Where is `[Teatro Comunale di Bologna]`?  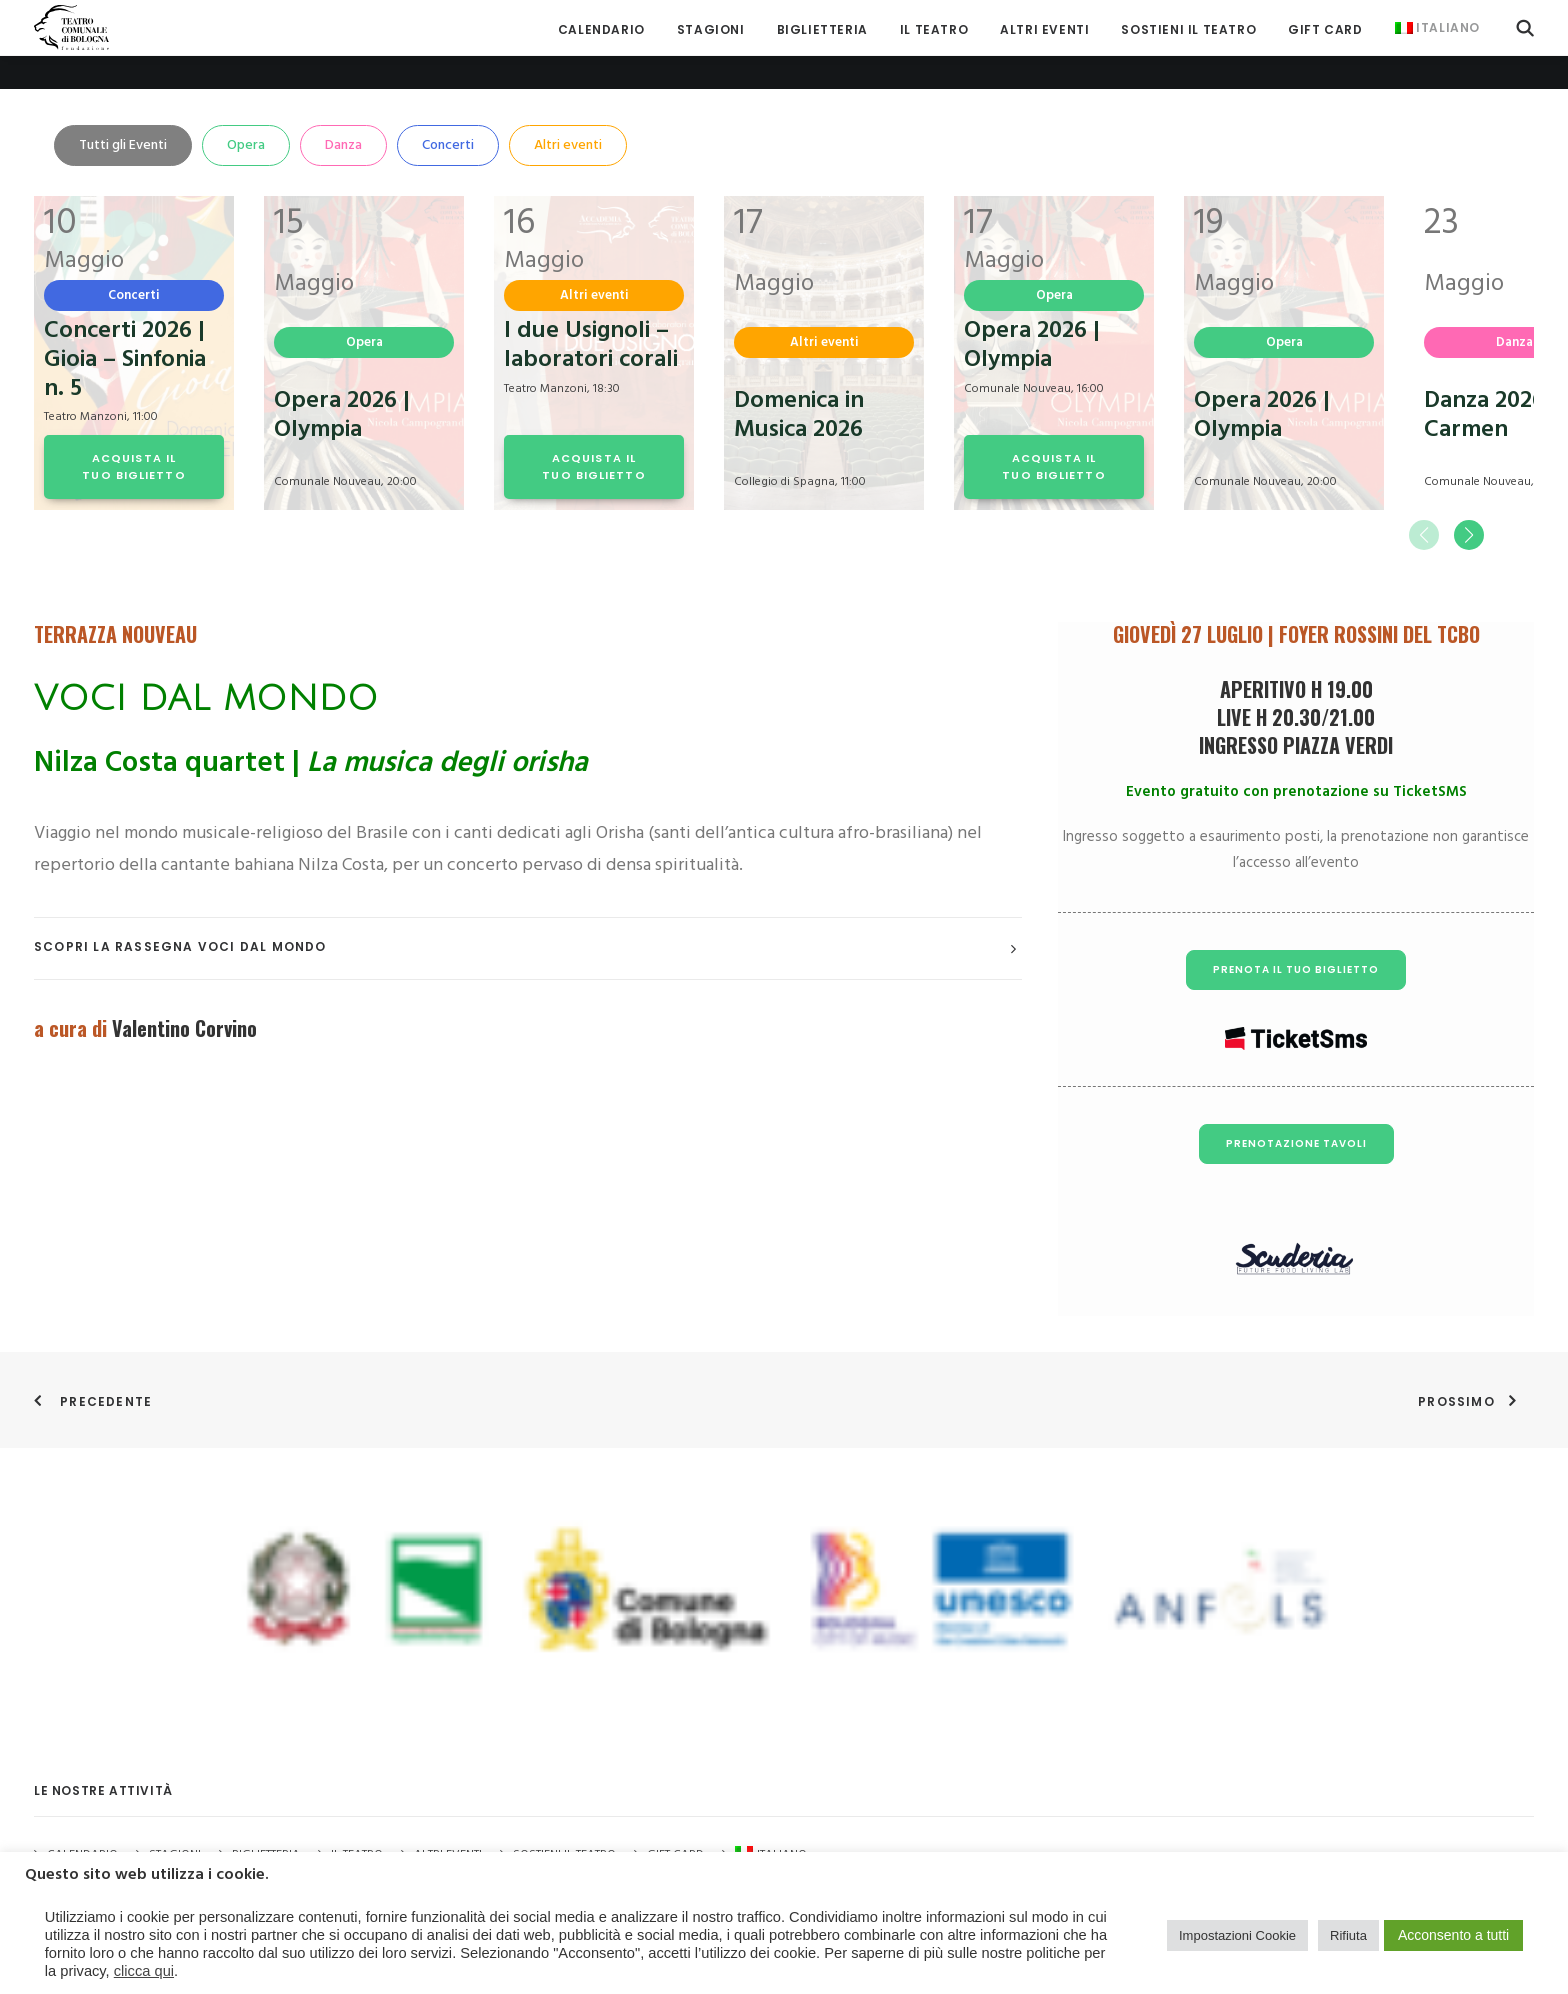
[Teatro Comunale di Bologna] is located at coordinates (71, 27).